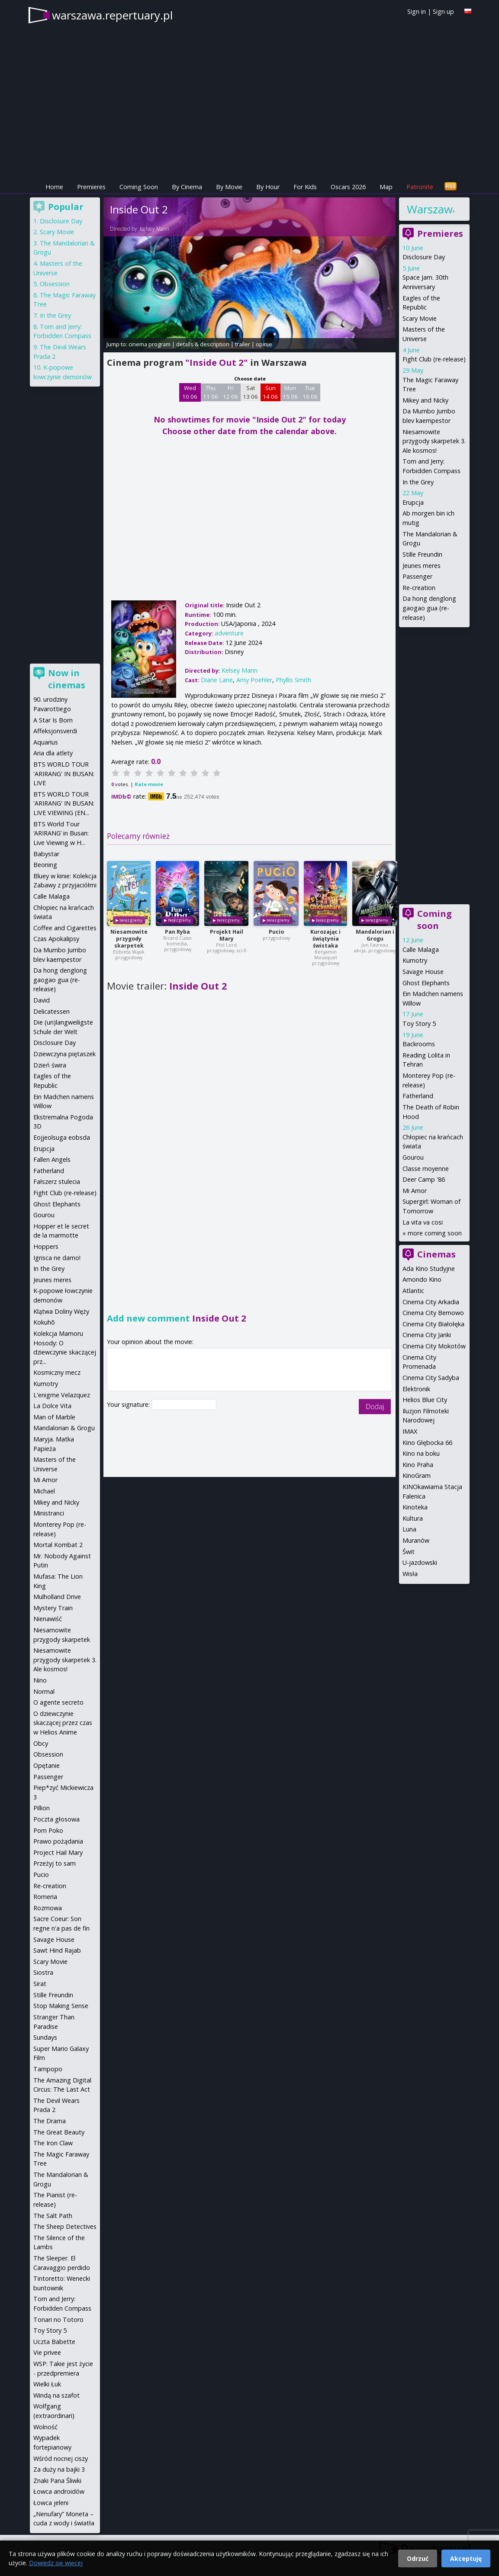 The height and width of the screenshot is (2576, 499). What do you see at coordinates (386, 187) in the screenshot?
I see `Map` at bounding box center [386, 187].